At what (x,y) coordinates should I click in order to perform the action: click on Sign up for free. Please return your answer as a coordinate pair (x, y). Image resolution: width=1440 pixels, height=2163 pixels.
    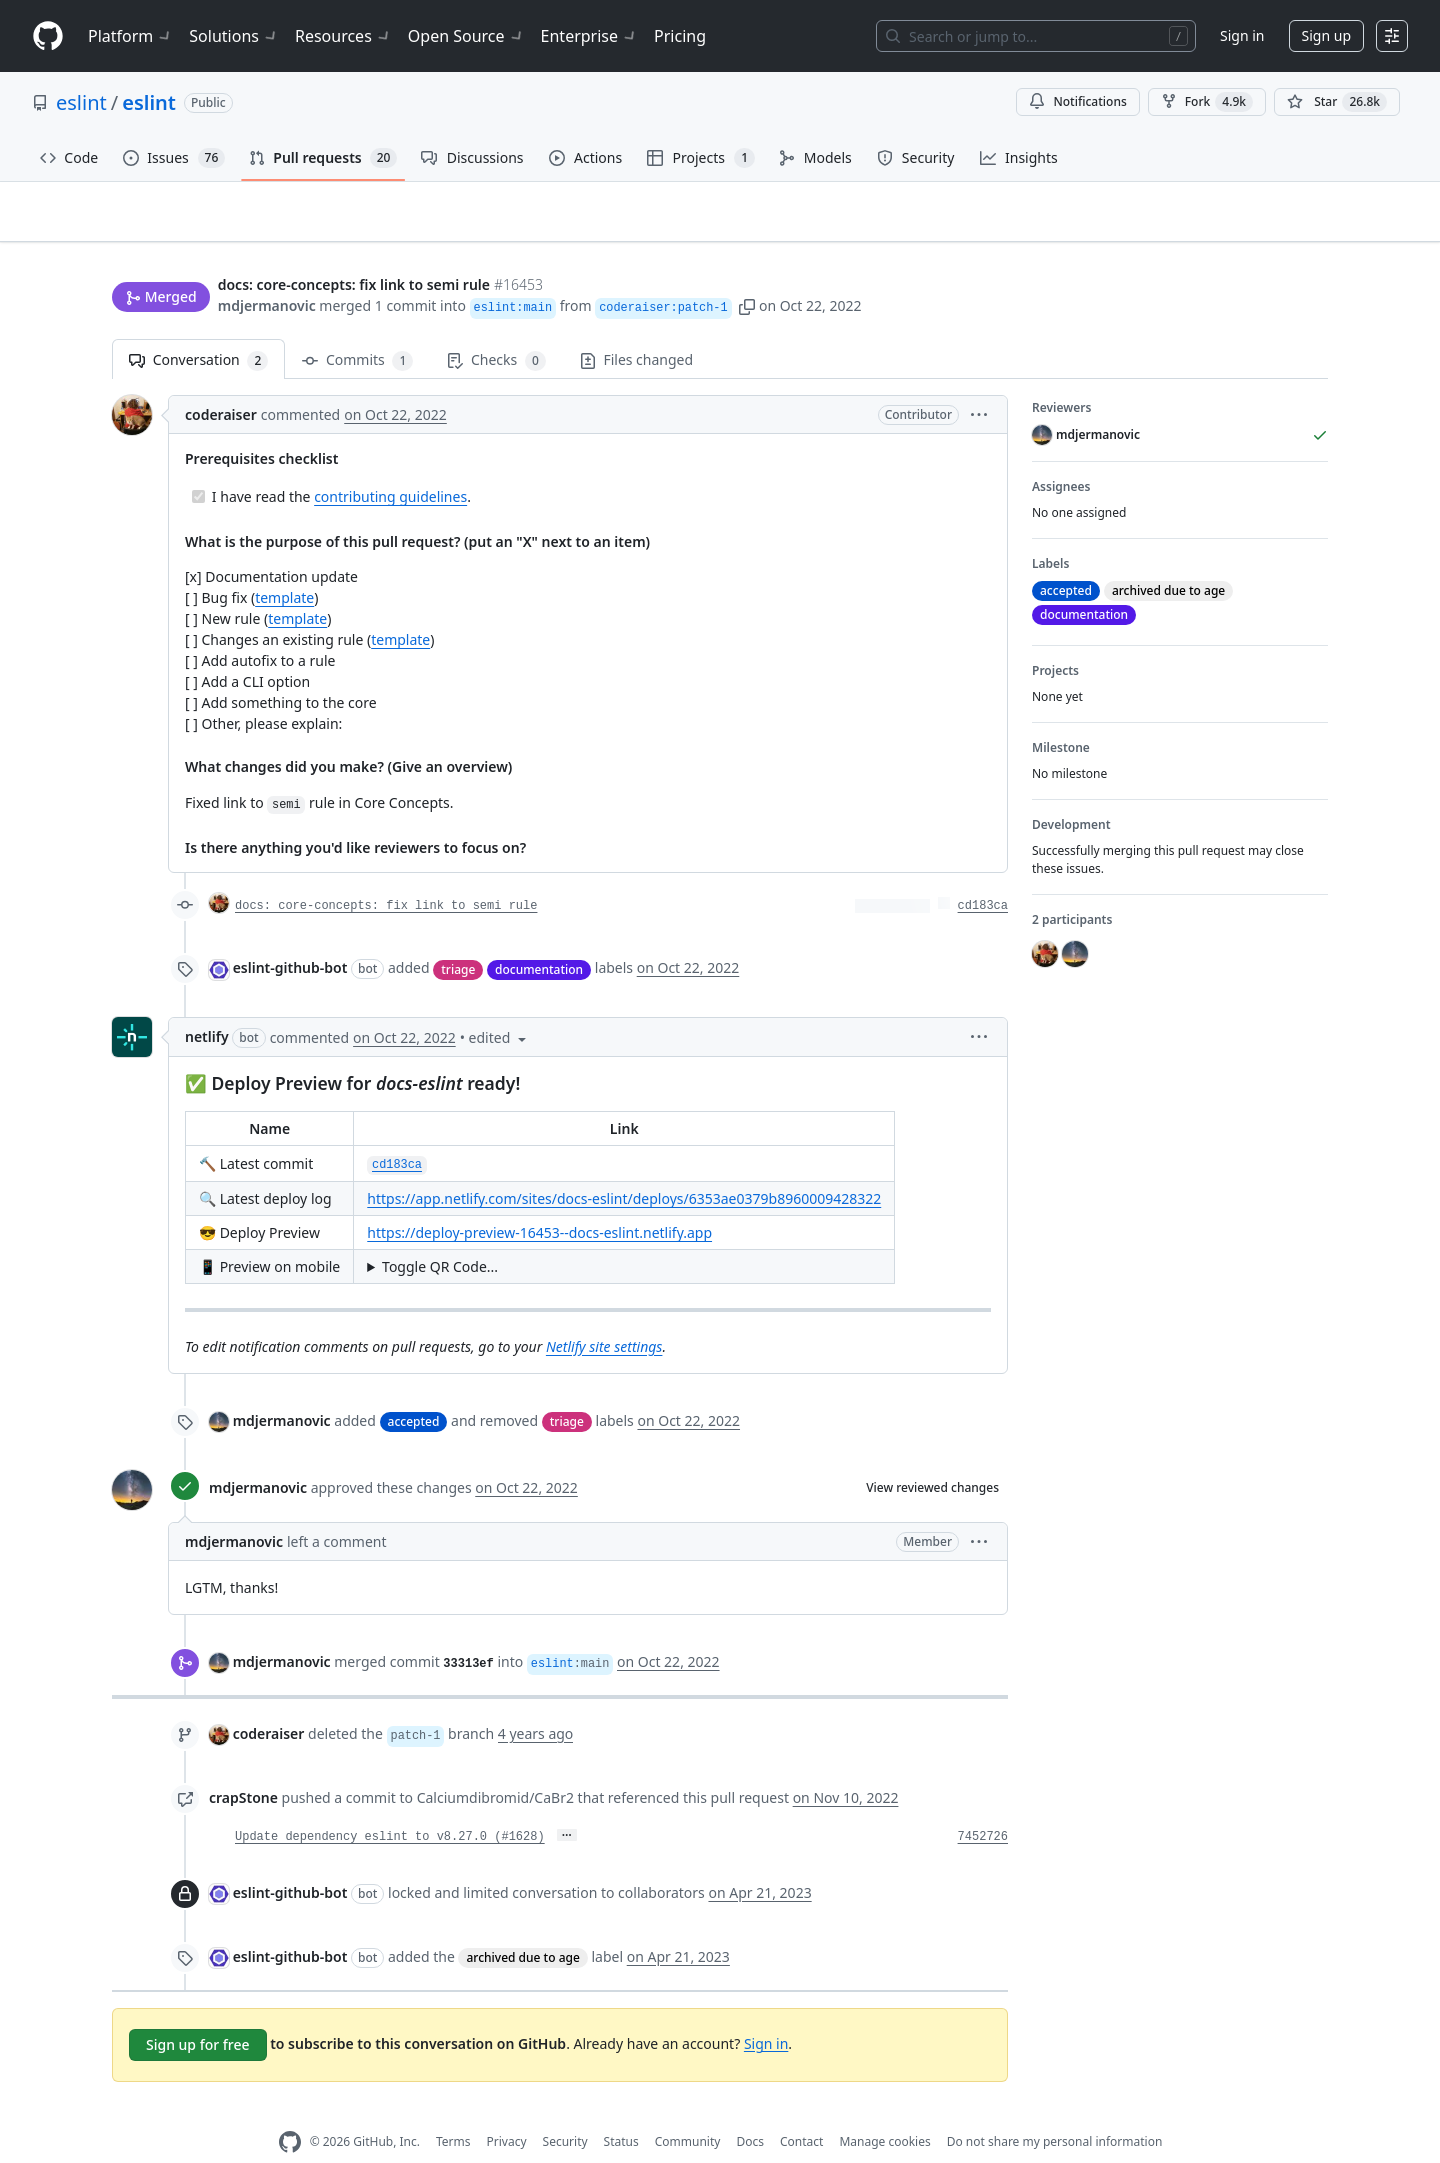
    Looking at the image, I should click on (198, 2012).